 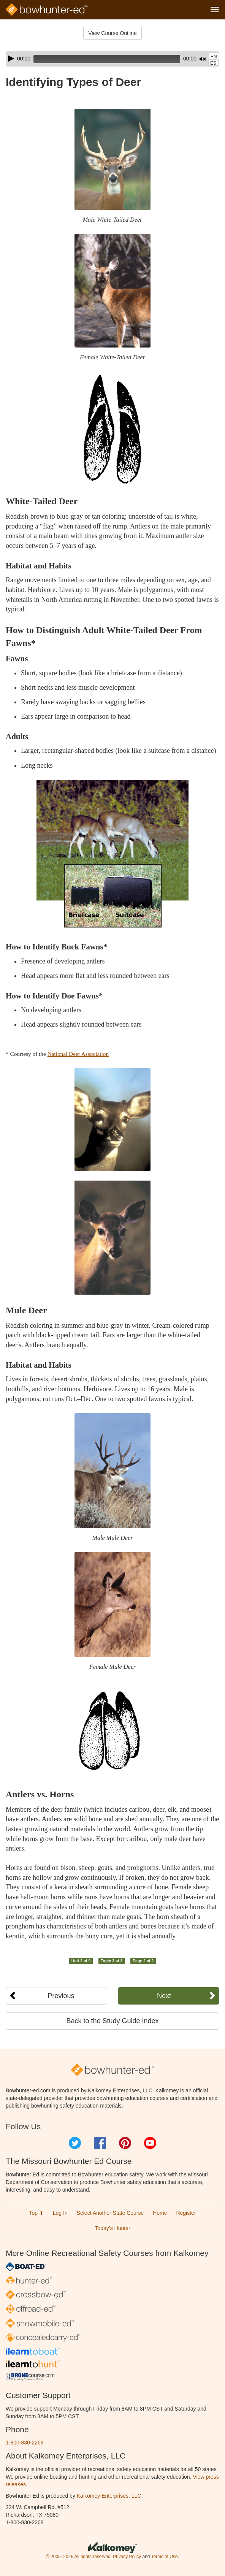 I want to click on Log In, so click(x=60, y=2213).